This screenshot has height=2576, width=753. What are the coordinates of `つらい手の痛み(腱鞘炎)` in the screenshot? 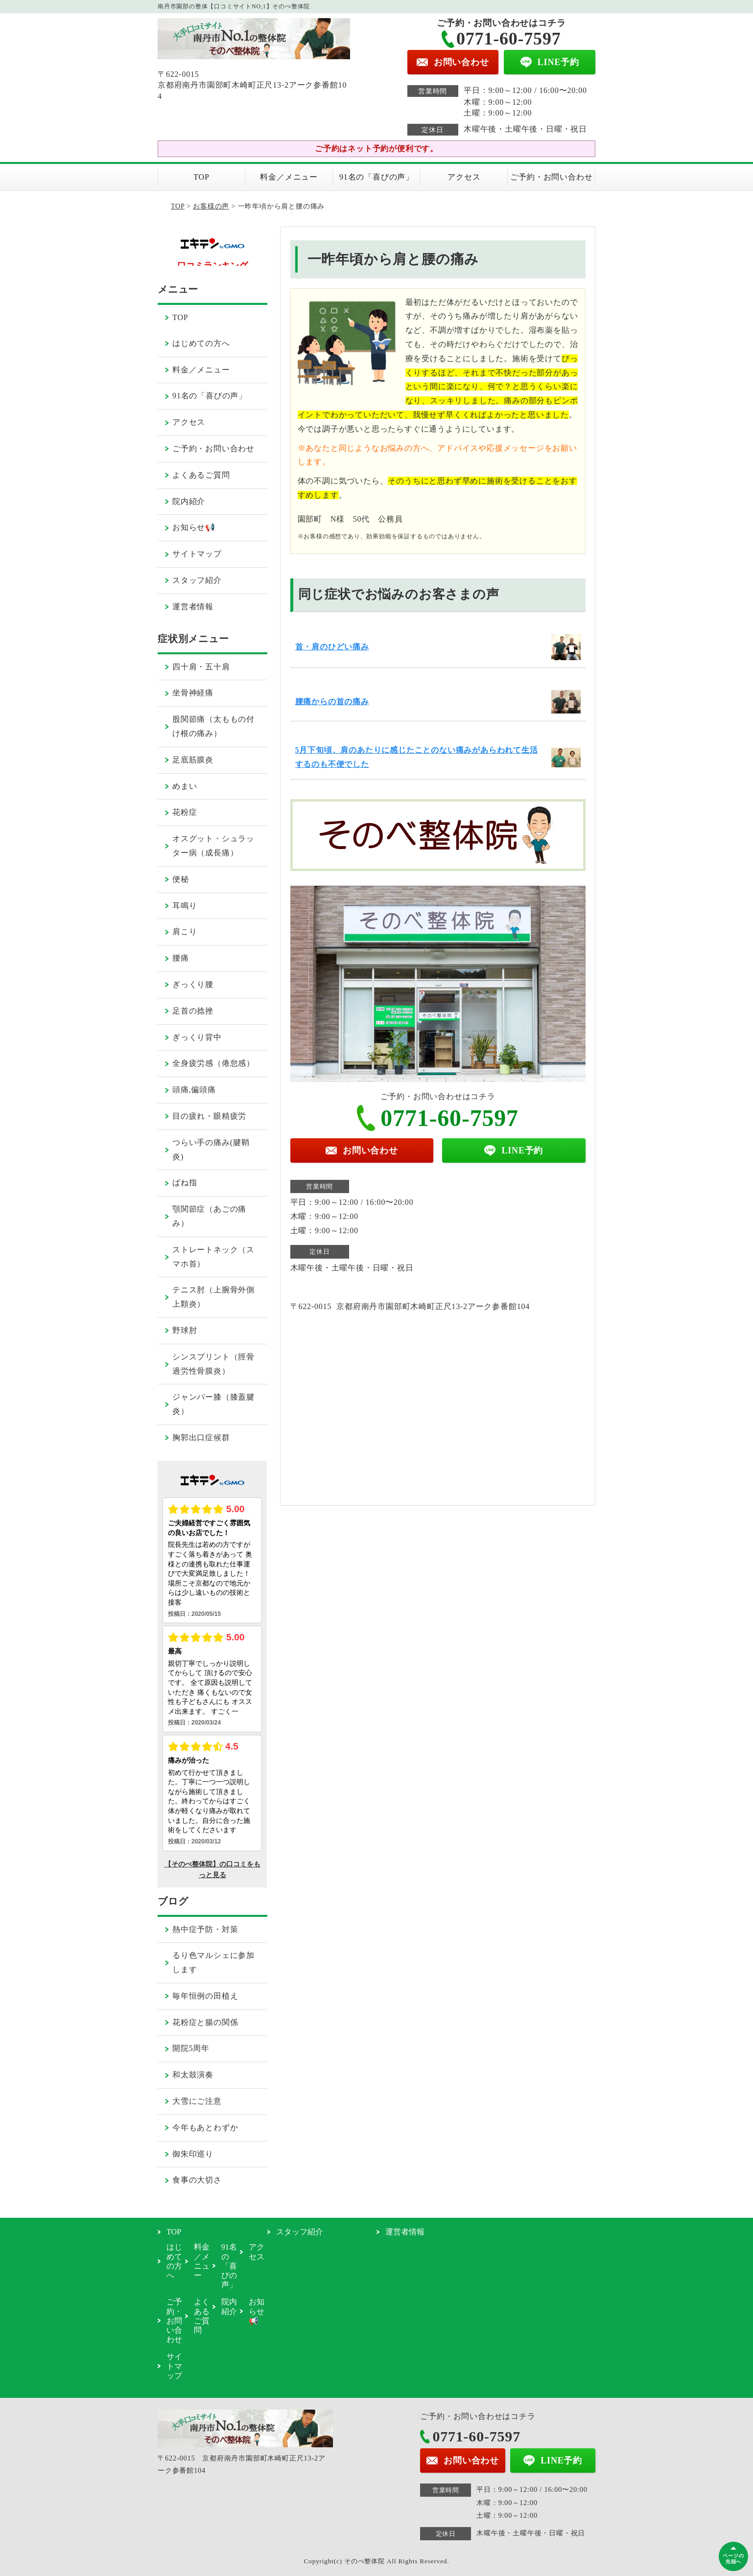 It's located at (210, 1149).